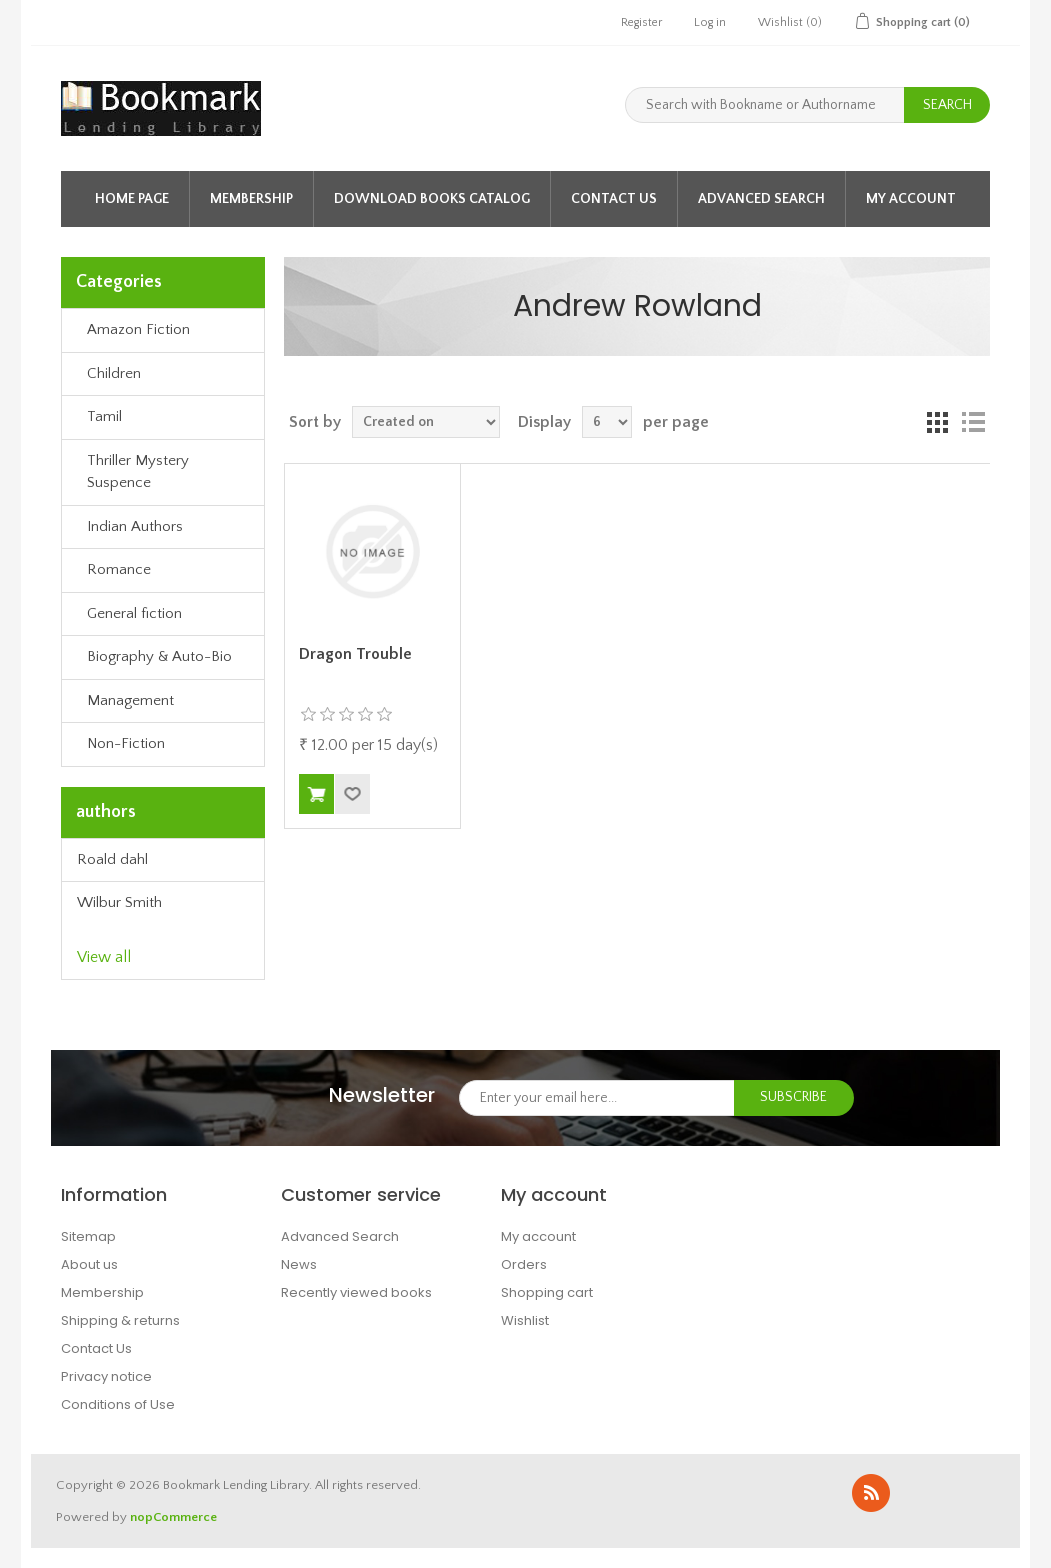  I want to click on Thriller Mystery Suspence, so click(138, 472).